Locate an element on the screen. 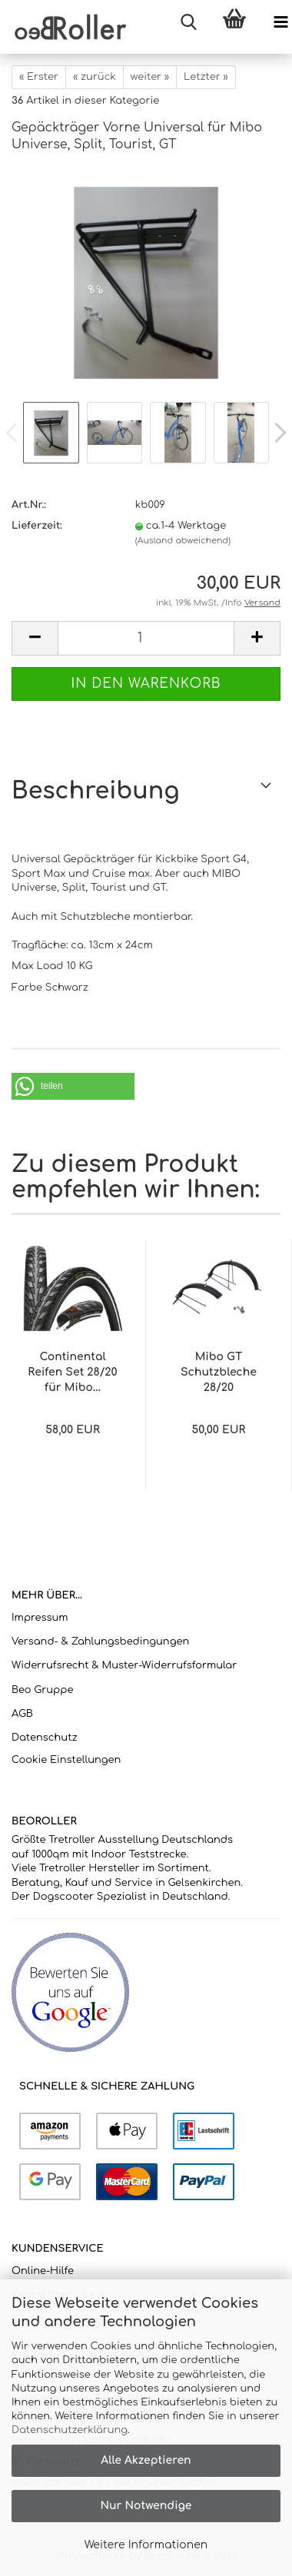  Continental Reifen Set 28/20 für Mibo... is located at coordinates (72, 1372).